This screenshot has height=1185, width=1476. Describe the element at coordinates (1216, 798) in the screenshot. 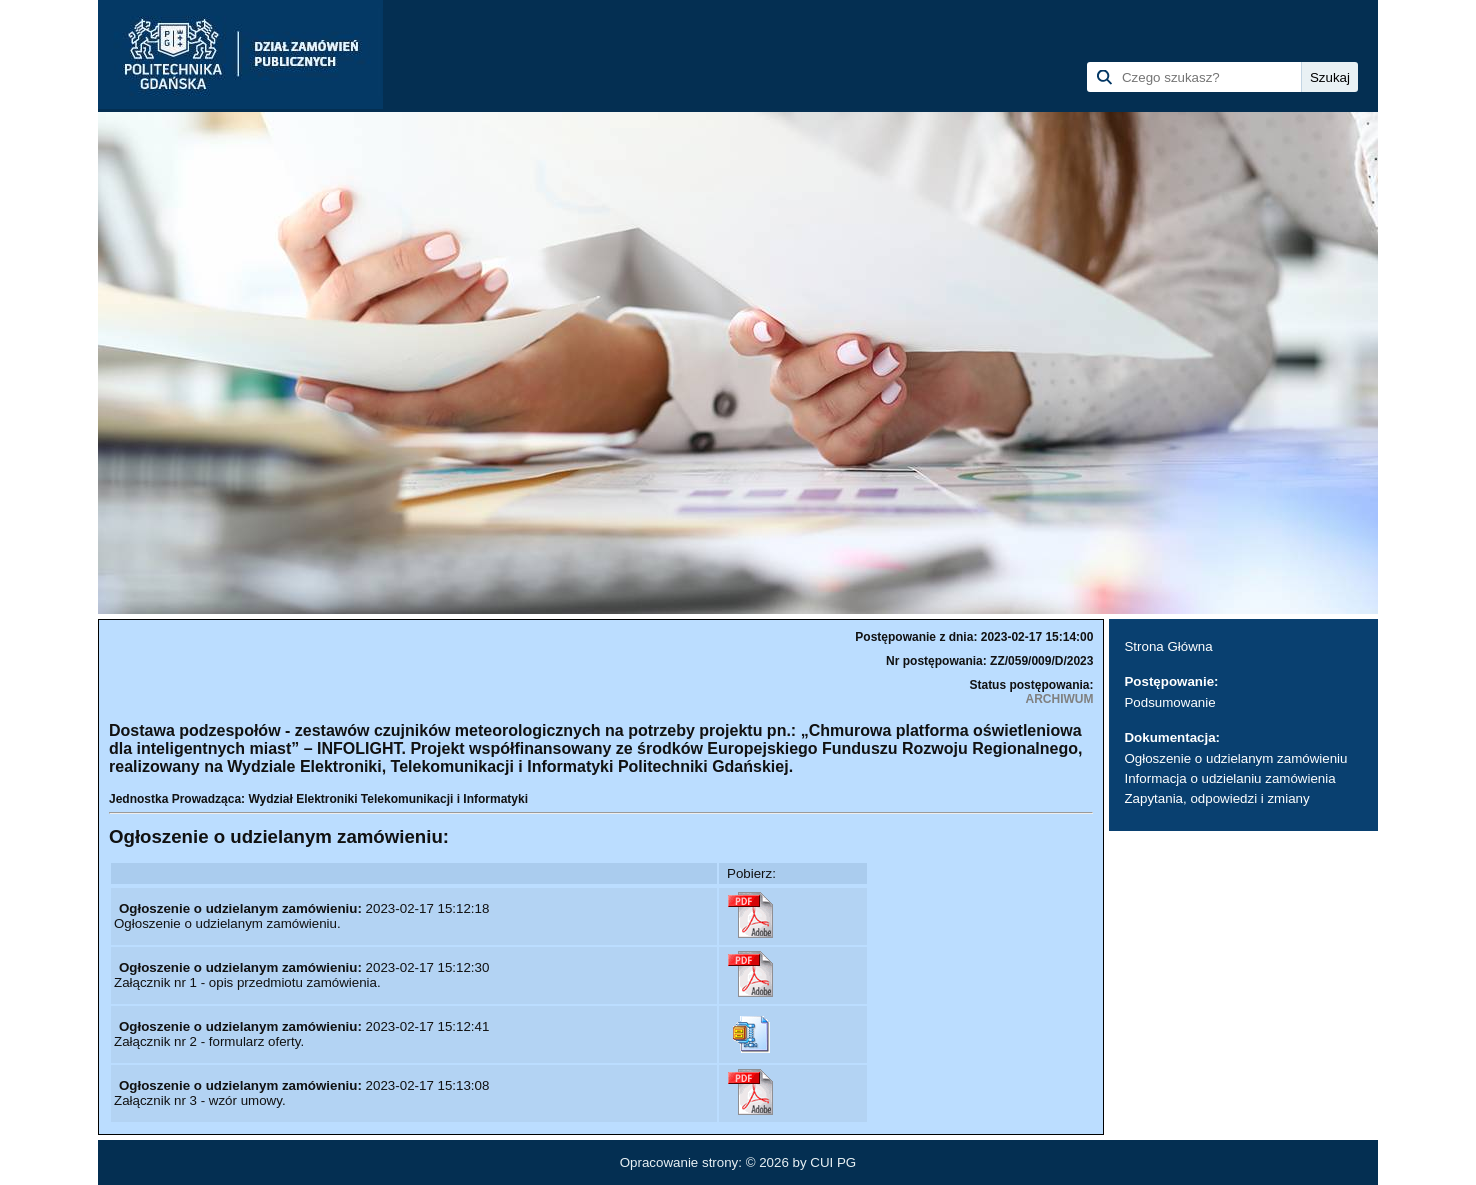

I see `Zapytania, odpowiedzi i zmiany` at that location.